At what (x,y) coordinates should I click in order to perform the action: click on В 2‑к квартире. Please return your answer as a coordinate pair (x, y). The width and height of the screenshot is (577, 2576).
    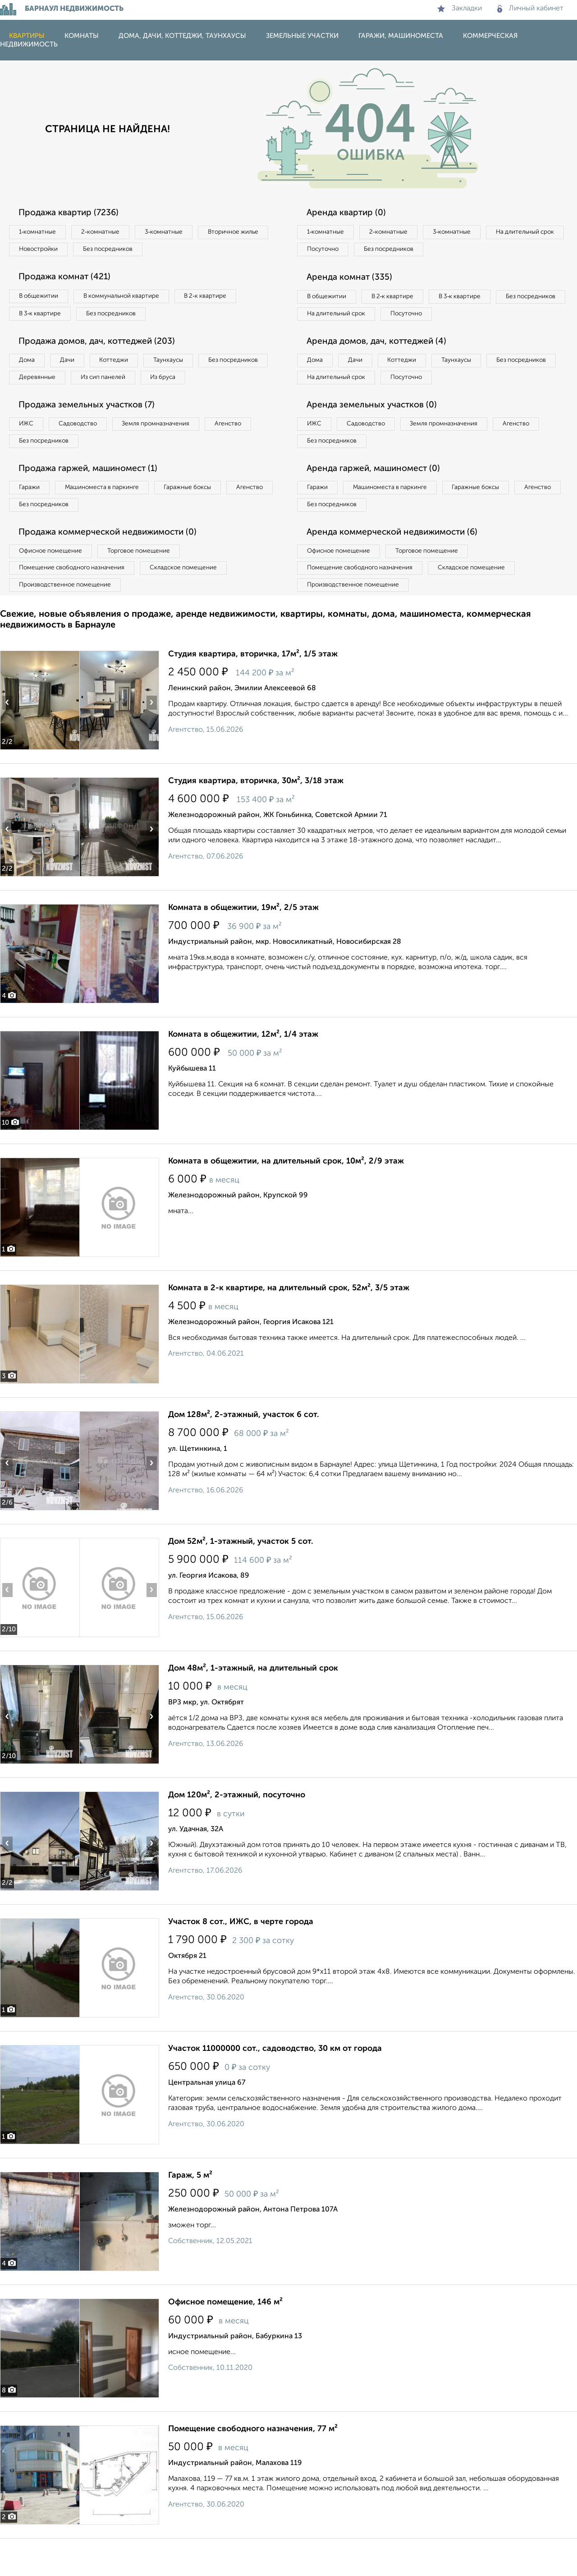
    Looking at the image, I should click on (221, 299).